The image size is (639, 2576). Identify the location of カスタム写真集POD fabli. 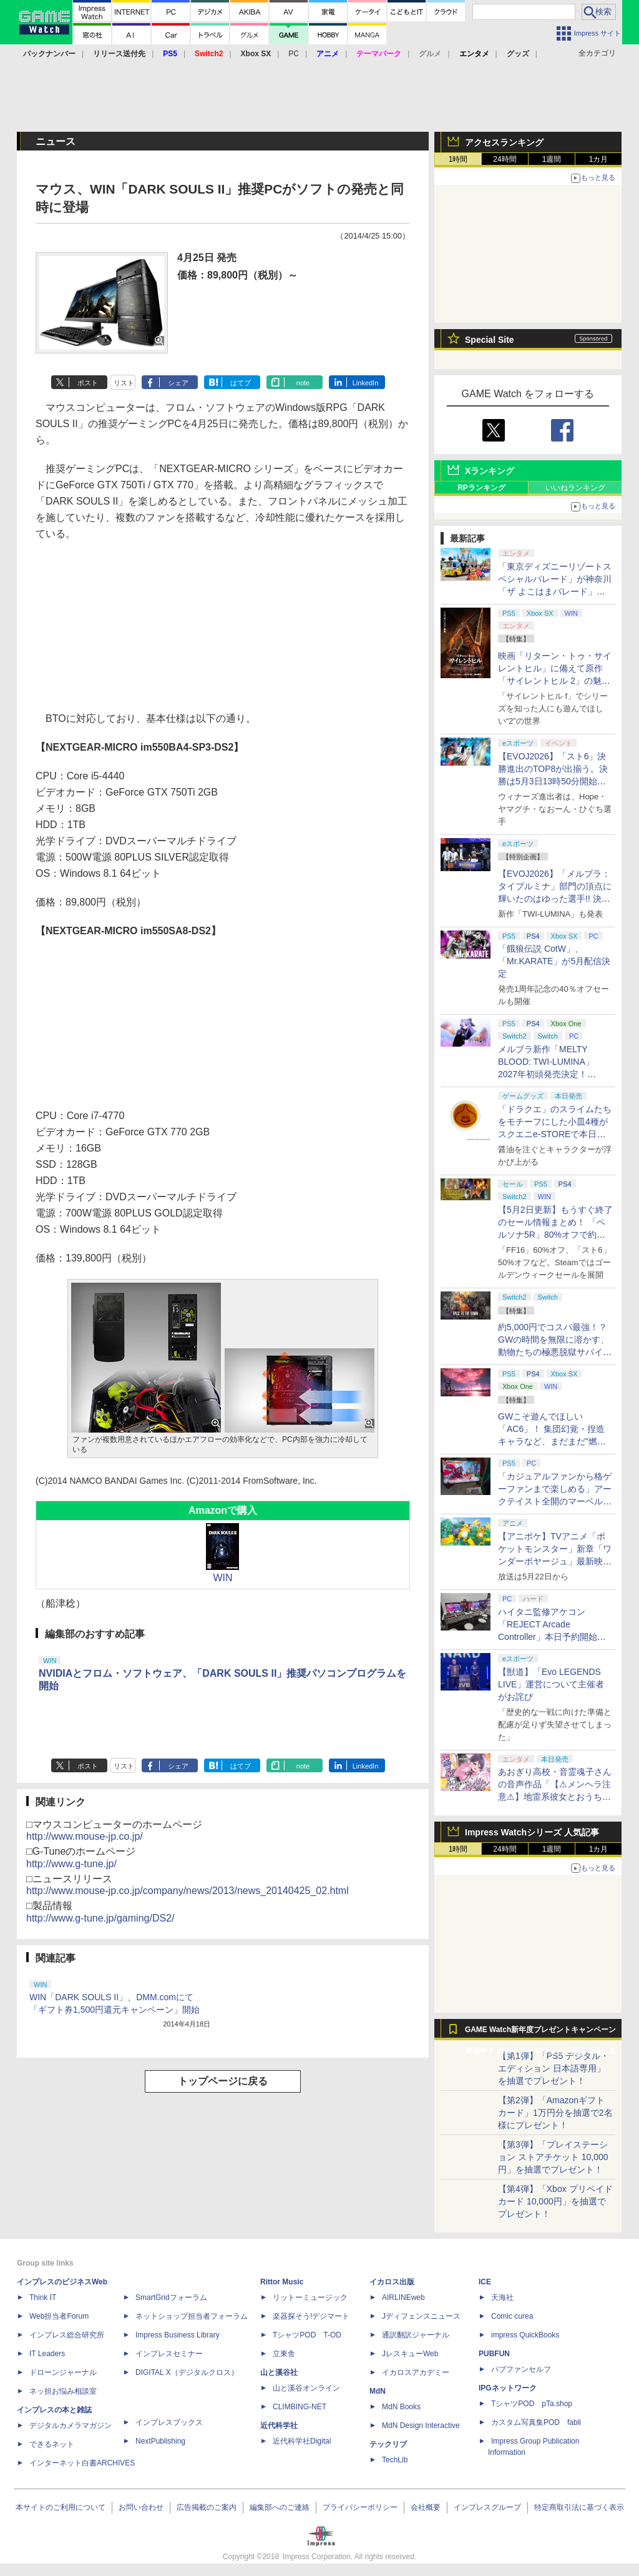
(536, 2422).